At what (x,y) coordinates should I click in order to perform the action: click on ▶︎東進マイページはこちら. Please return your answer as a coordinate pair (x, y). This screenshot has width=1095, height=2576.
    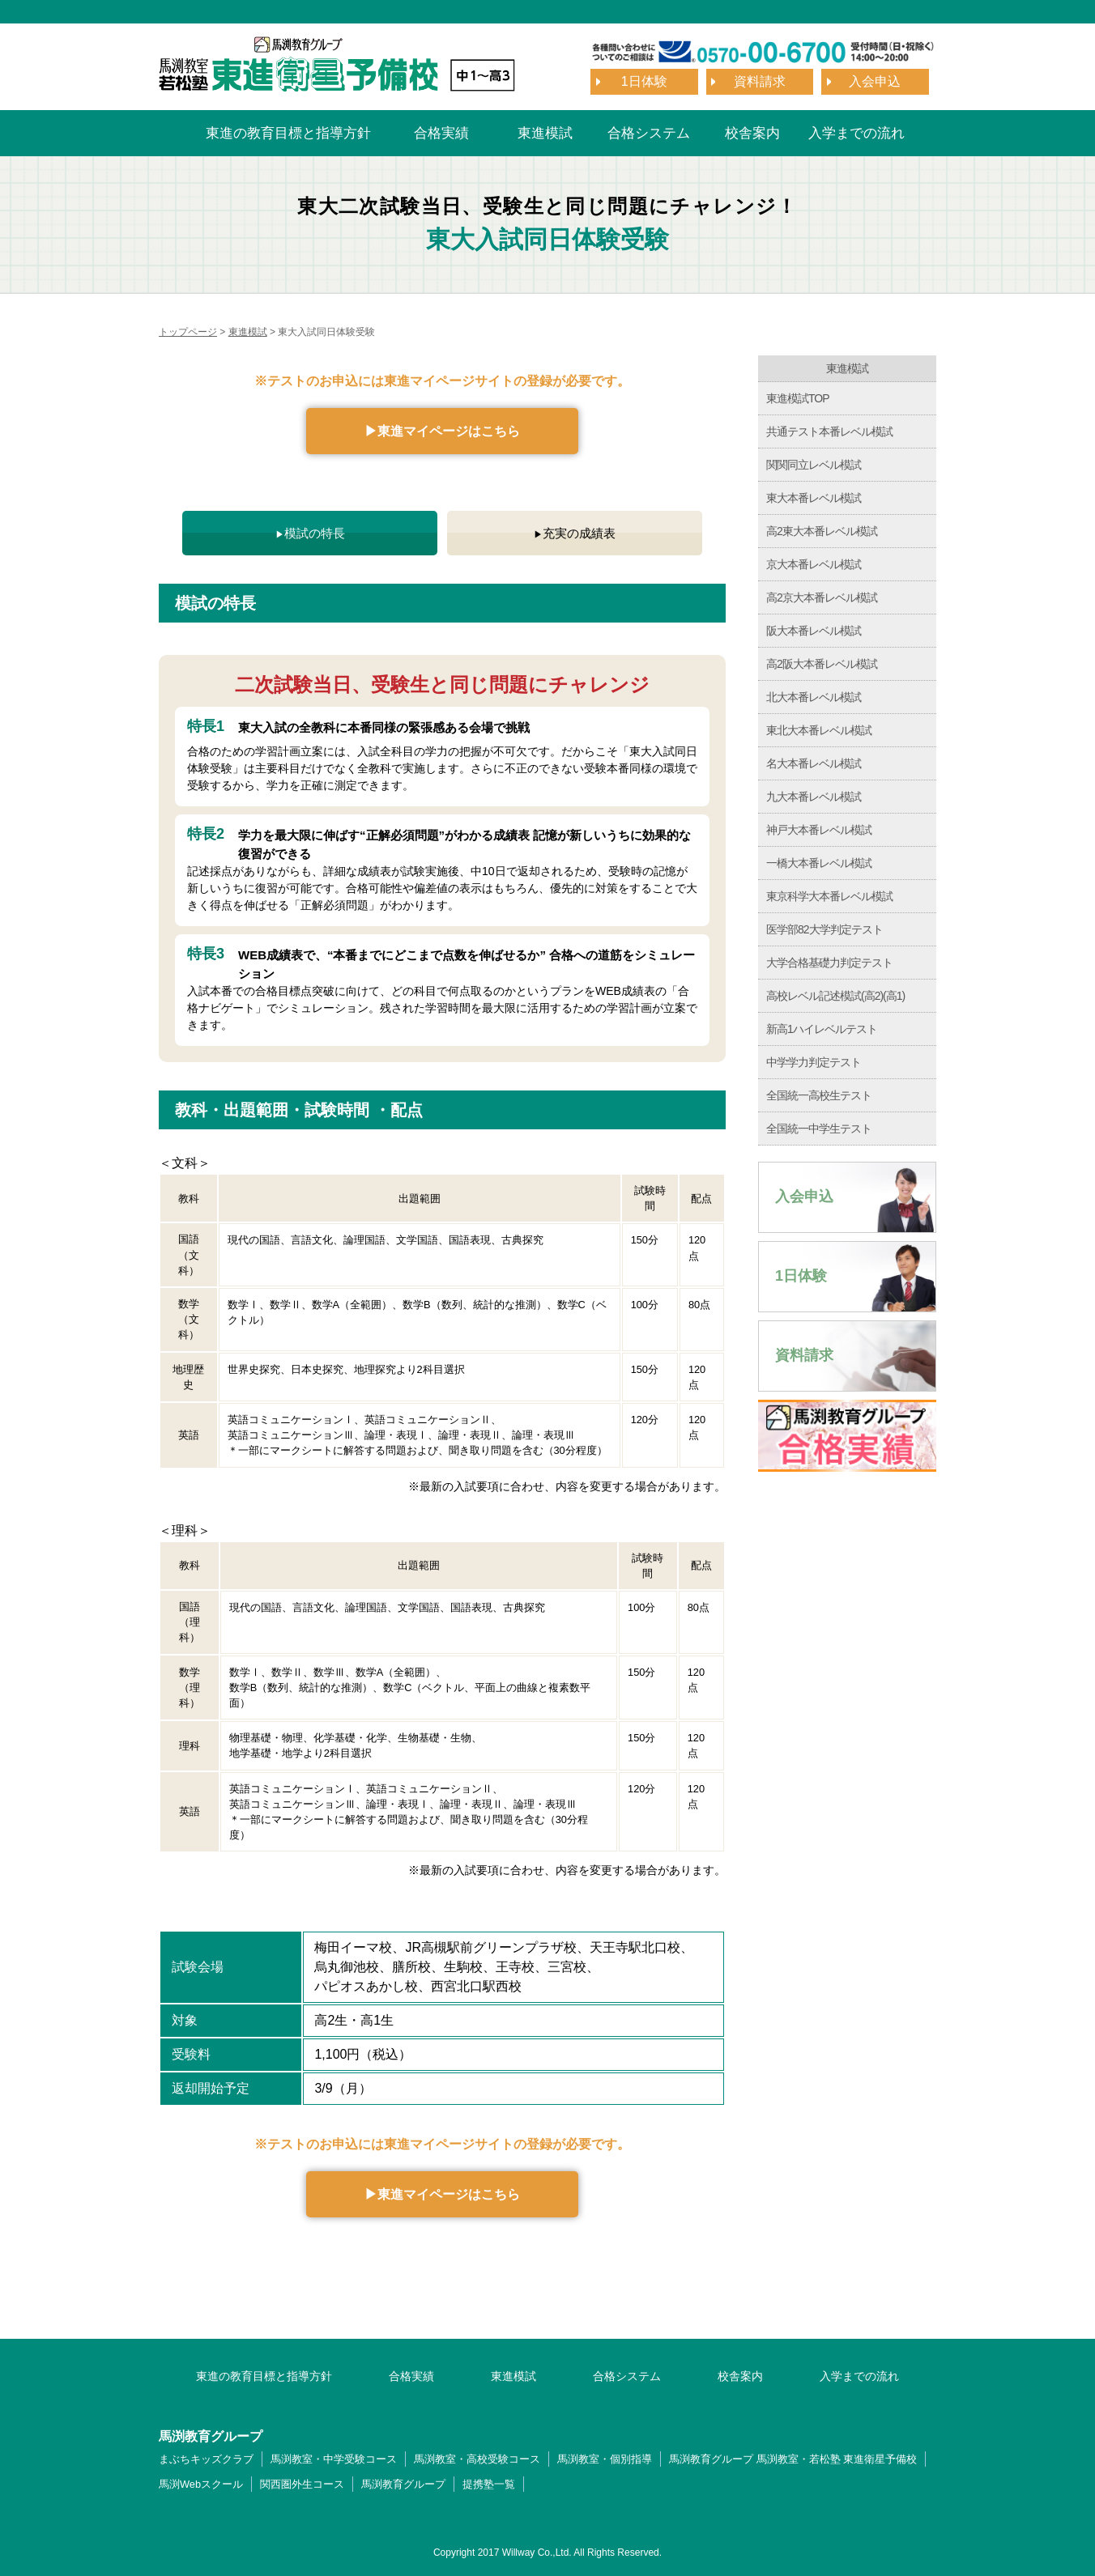
    Looking at the image, I should click on (442, 431).